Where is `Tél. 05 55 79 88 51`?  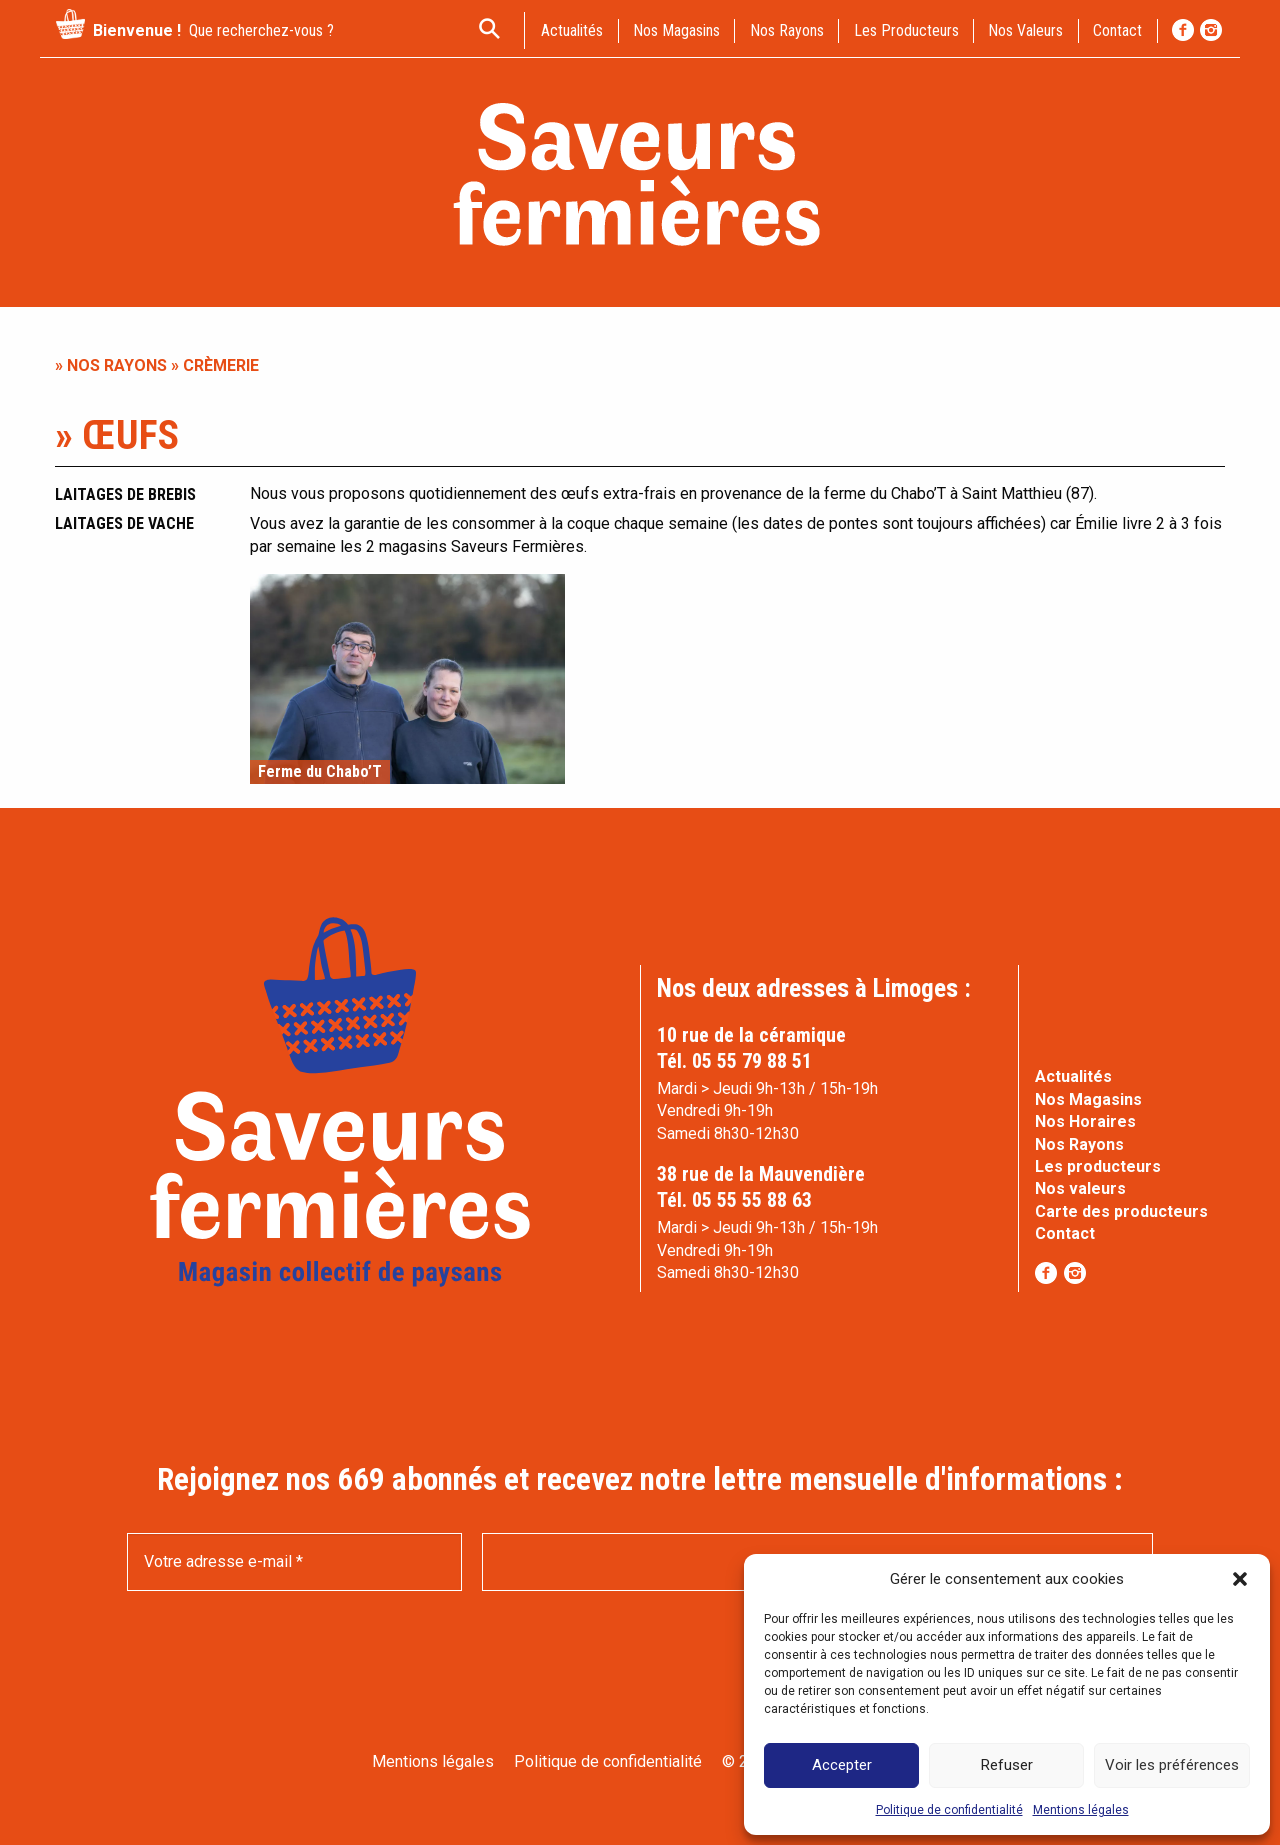
Tél. 05 55 79 88 51 is located at coordinates (734, 1061).